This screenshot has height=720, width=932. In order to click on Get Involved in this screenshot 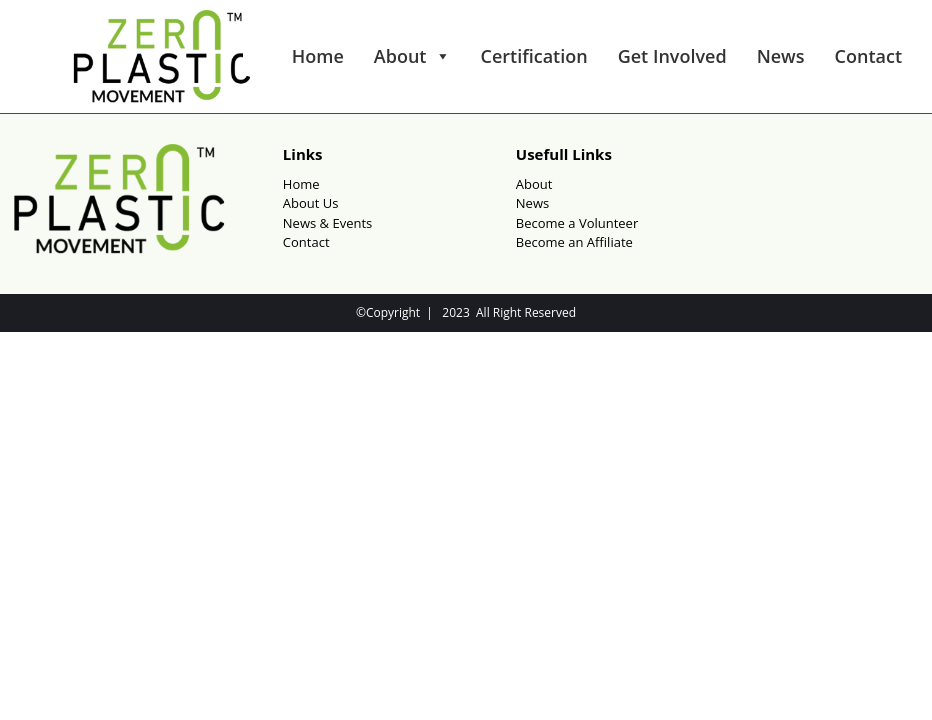, I will do `click(672, 56)`.